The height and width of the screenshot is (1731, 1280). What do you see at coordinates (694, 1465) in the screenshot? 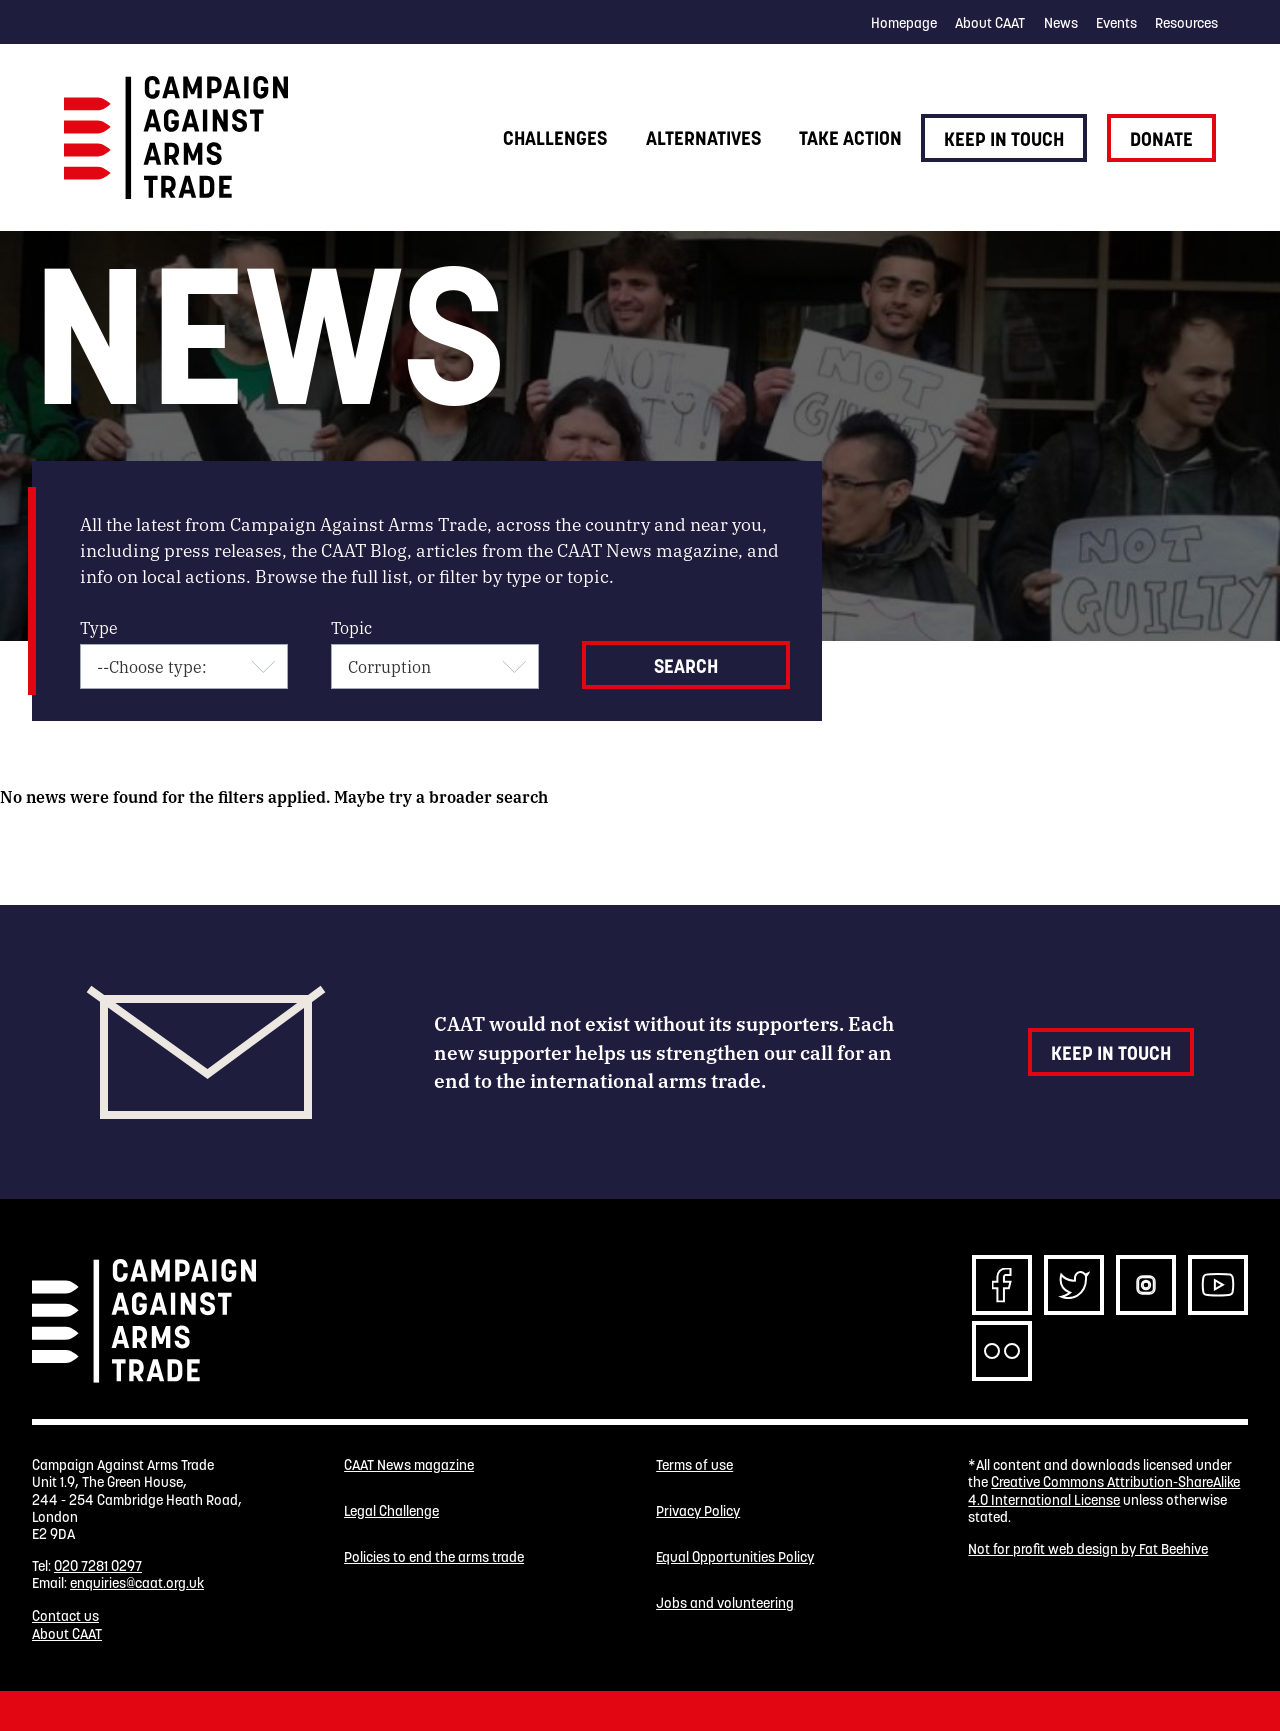
I see `Terms of use` at bounding box center [694, 1465].